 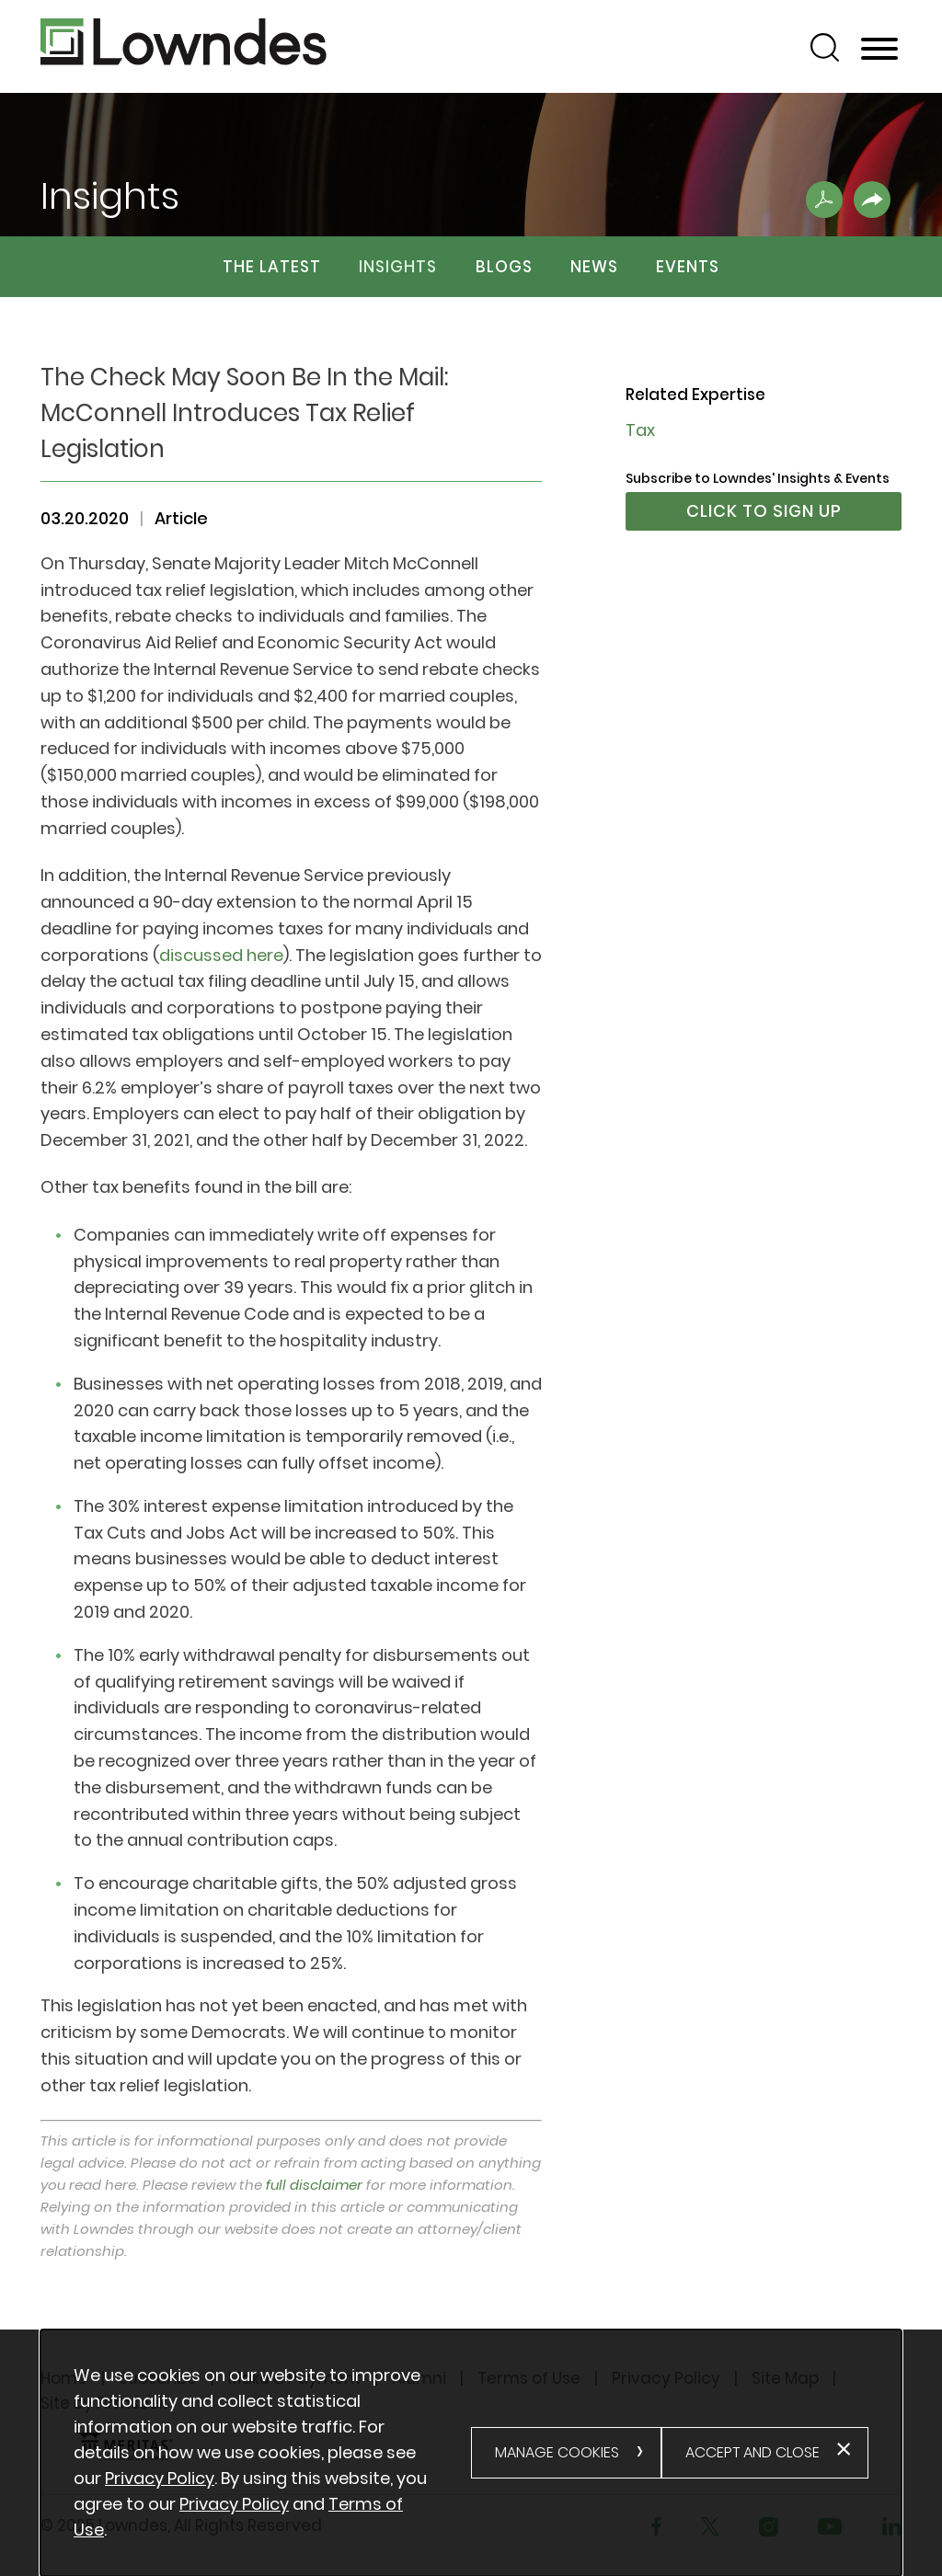 What do you see at coordinates (398, 267) in the screenshot?
I see `Insights` at bounding box center [398, 267].